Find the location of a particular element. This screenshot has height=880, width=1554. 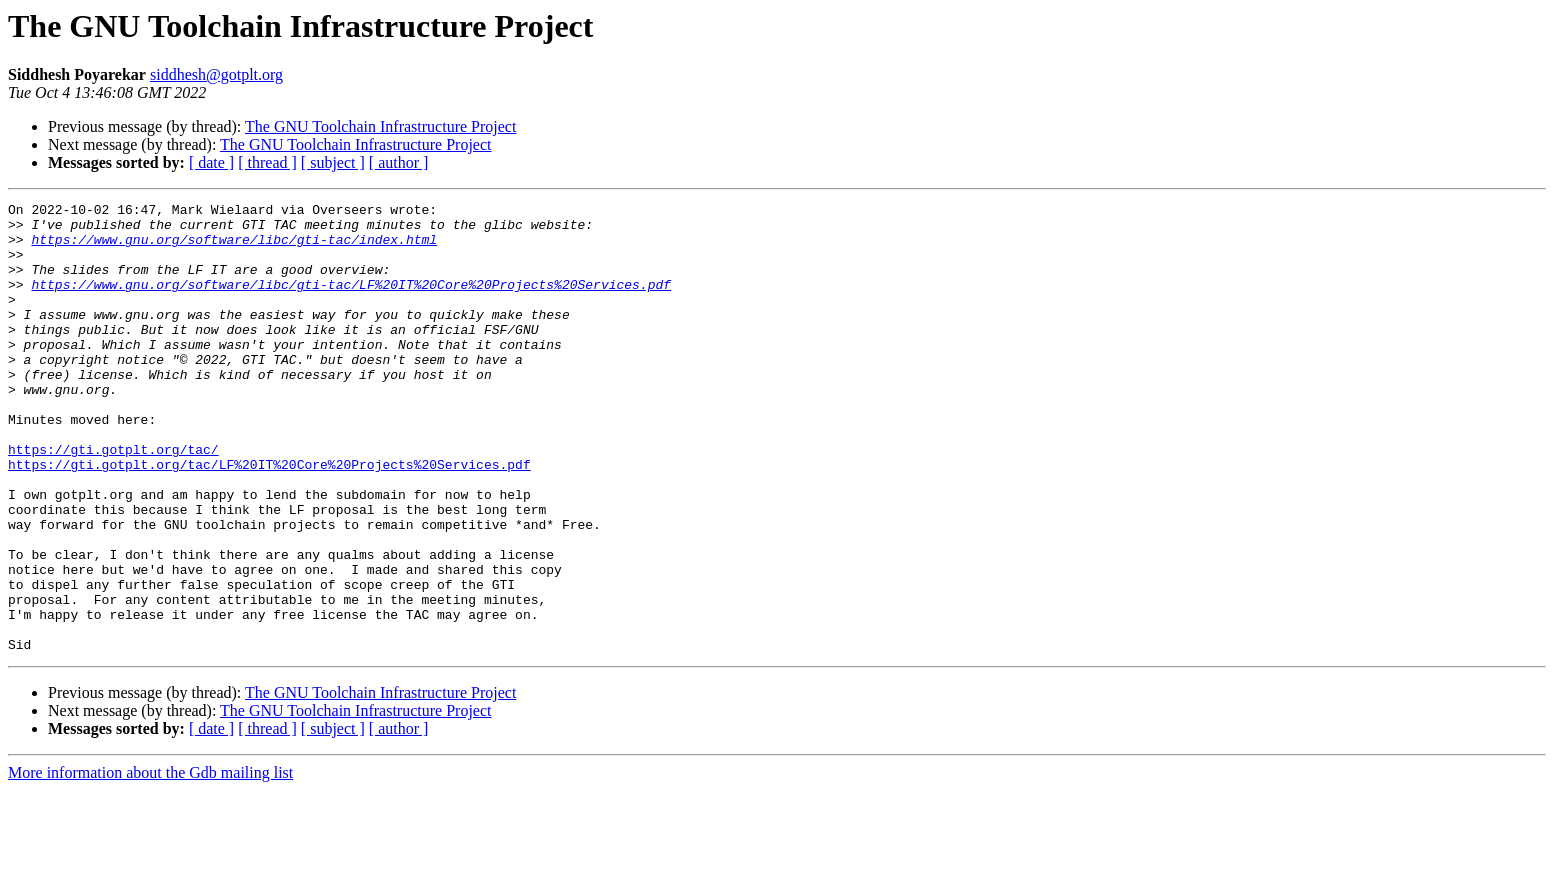

https://gti.gotplt.org/tac/ is located at coordinates (113, 500).